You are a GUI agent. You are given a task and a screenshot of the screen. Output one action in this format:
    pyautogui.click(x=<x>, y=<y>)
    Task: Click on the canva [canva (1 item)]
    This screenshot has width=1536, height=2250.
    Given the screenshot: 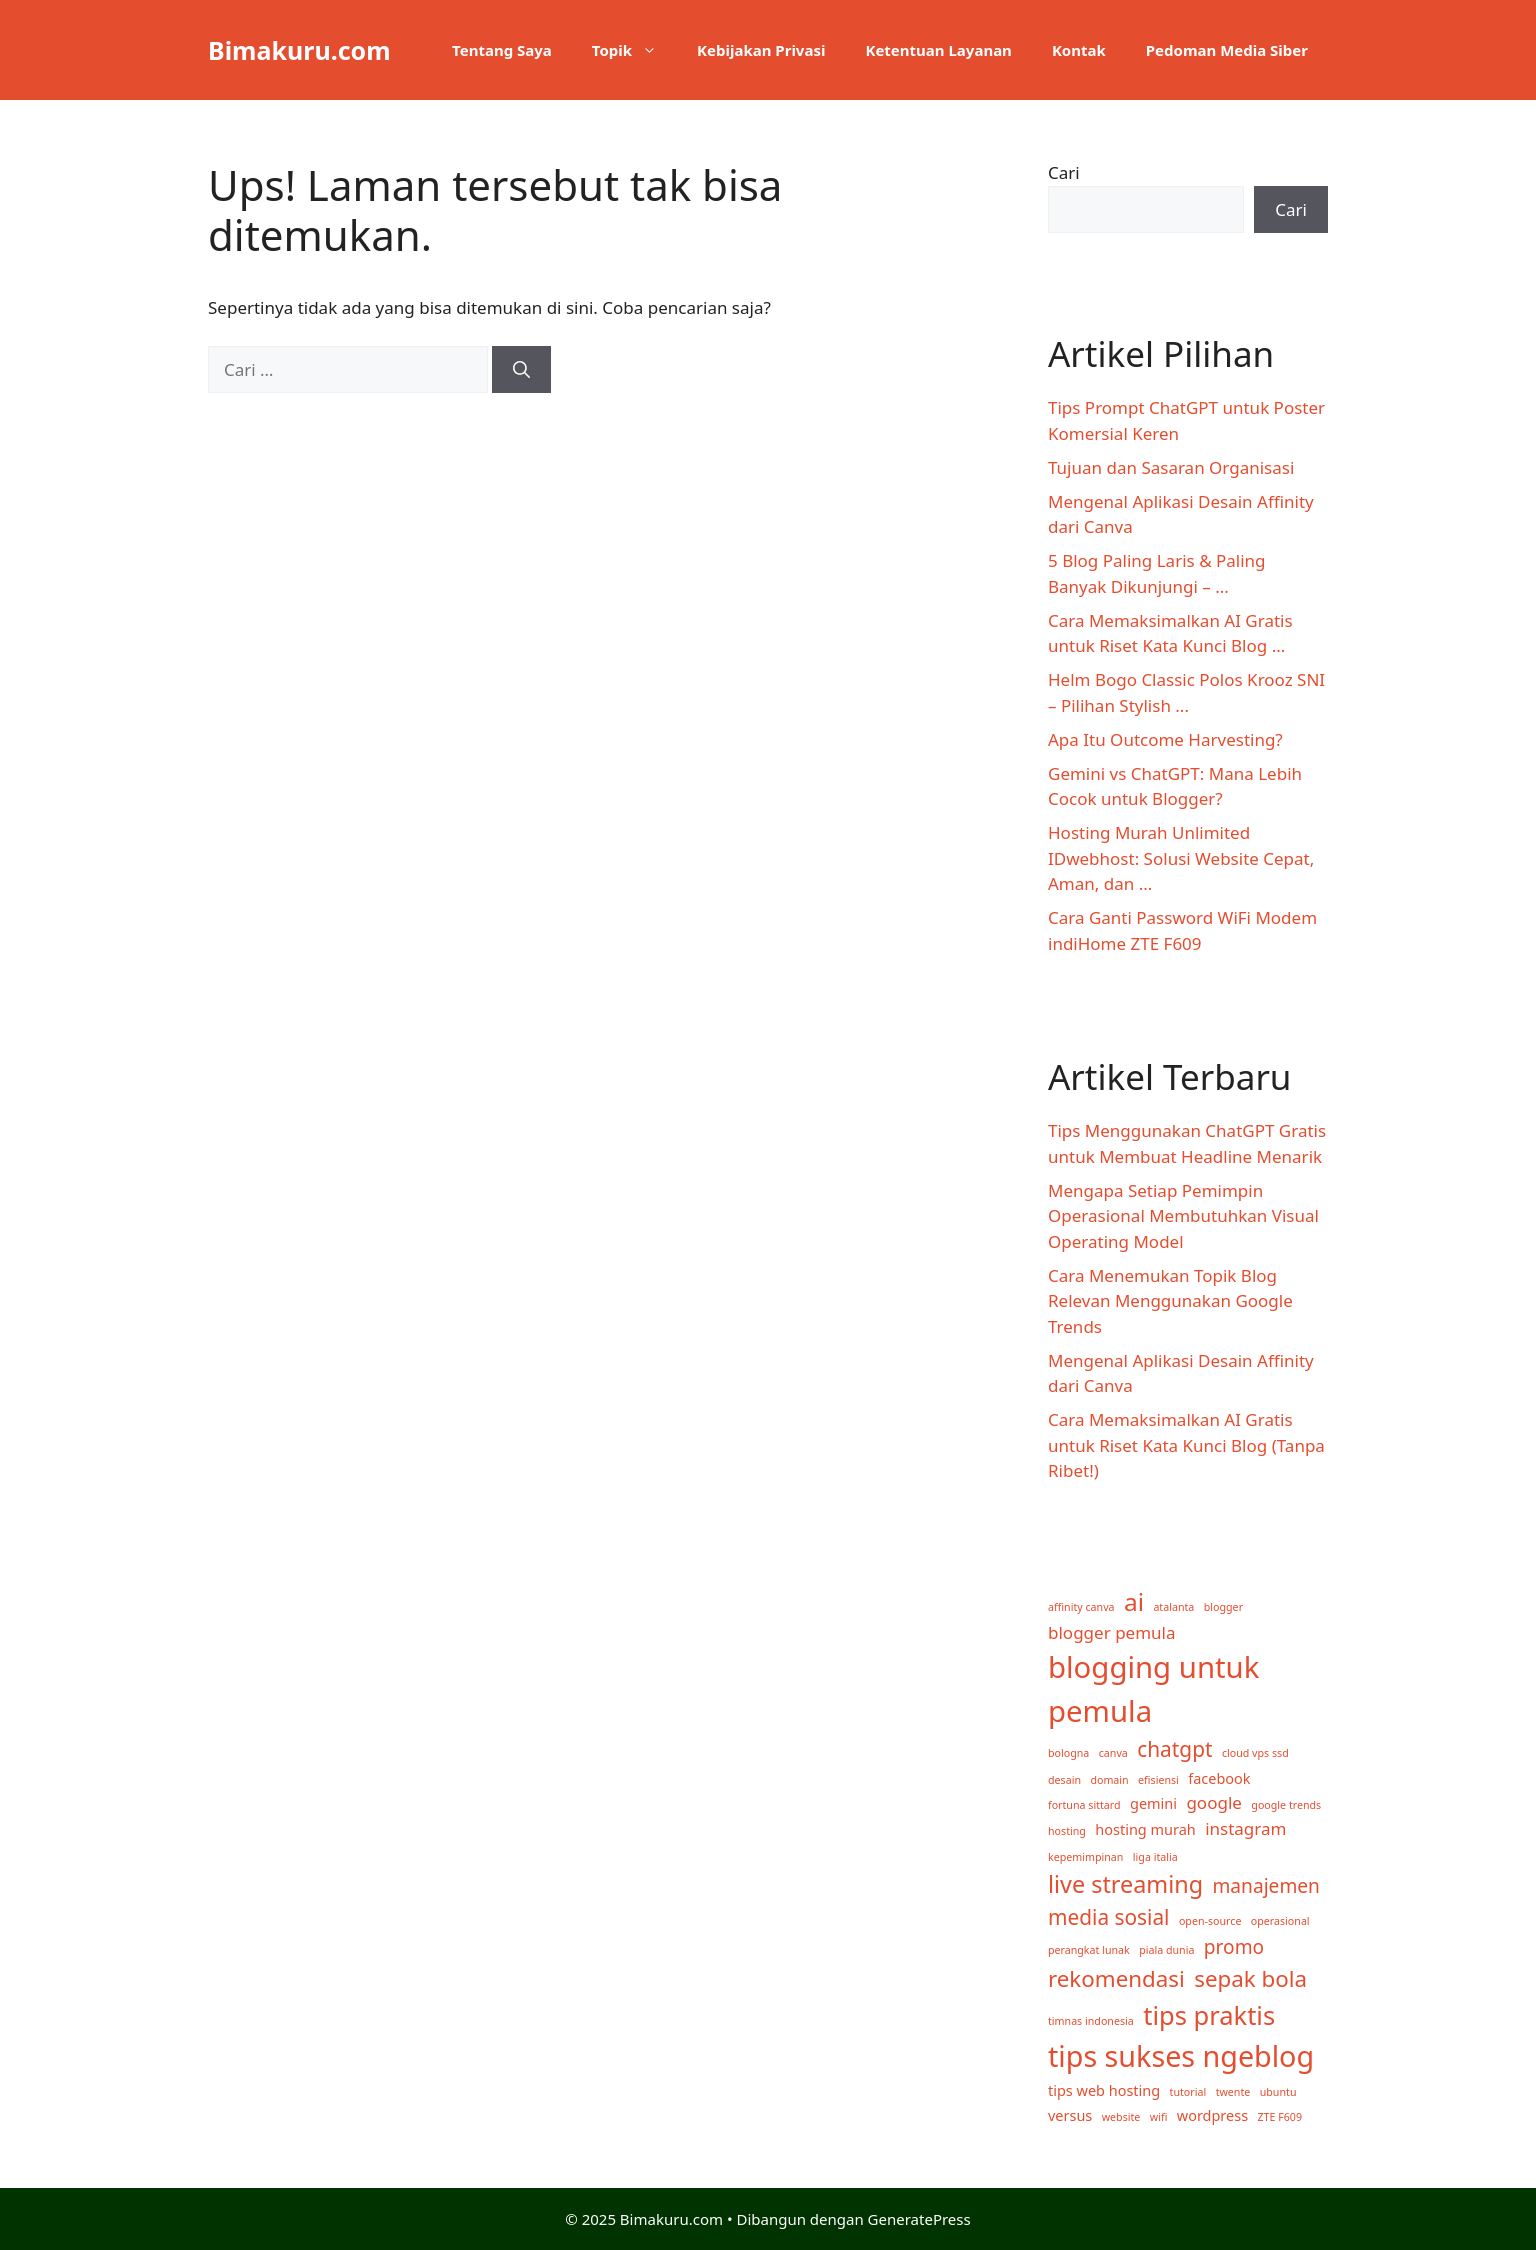 What is the action you would take?
    pyautogui.click(x=1113, y=1753)
    